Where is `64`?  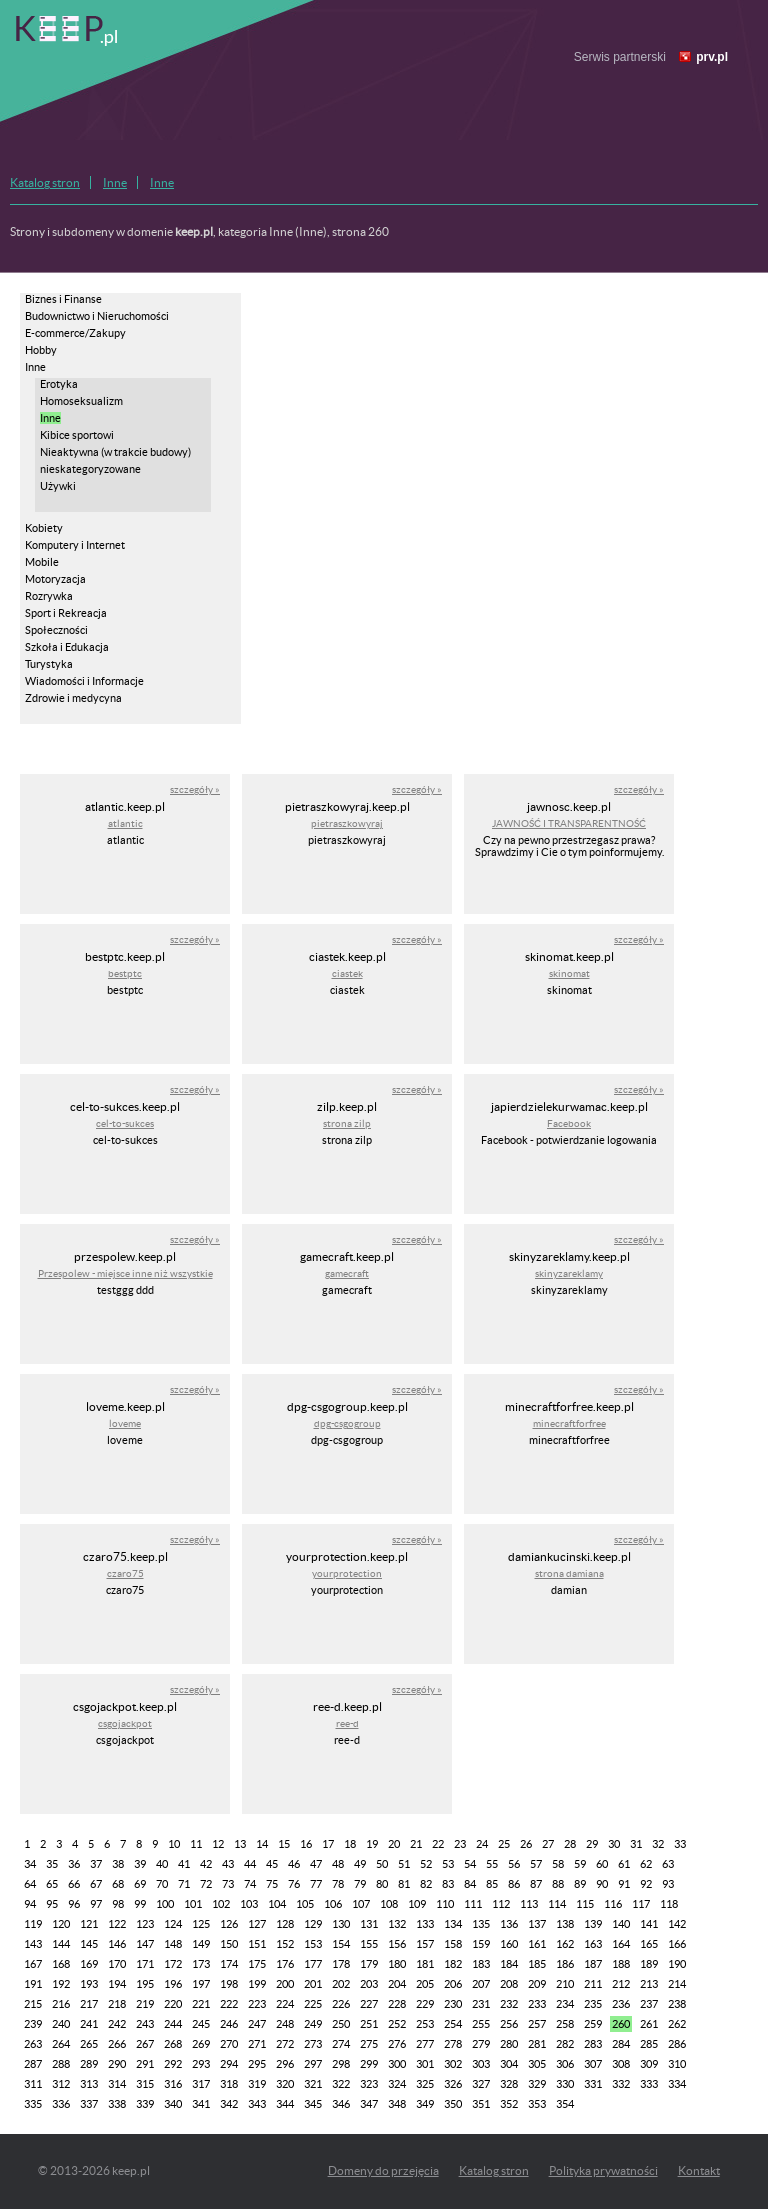
64 is located at coordinates (30, 1884).